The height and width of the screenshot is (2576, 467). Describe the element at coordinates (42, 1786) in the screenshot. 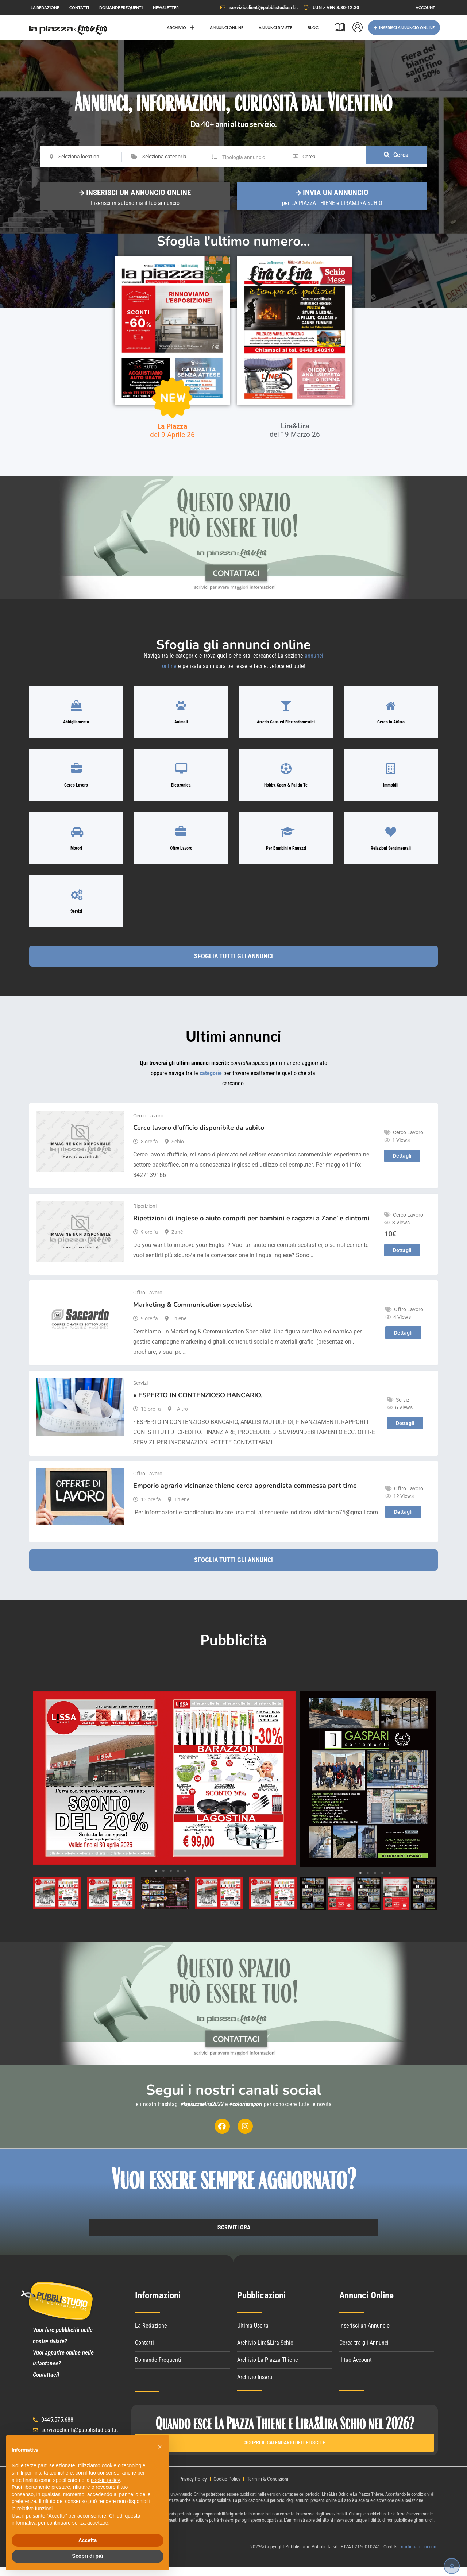

I see `Previous` at that location.